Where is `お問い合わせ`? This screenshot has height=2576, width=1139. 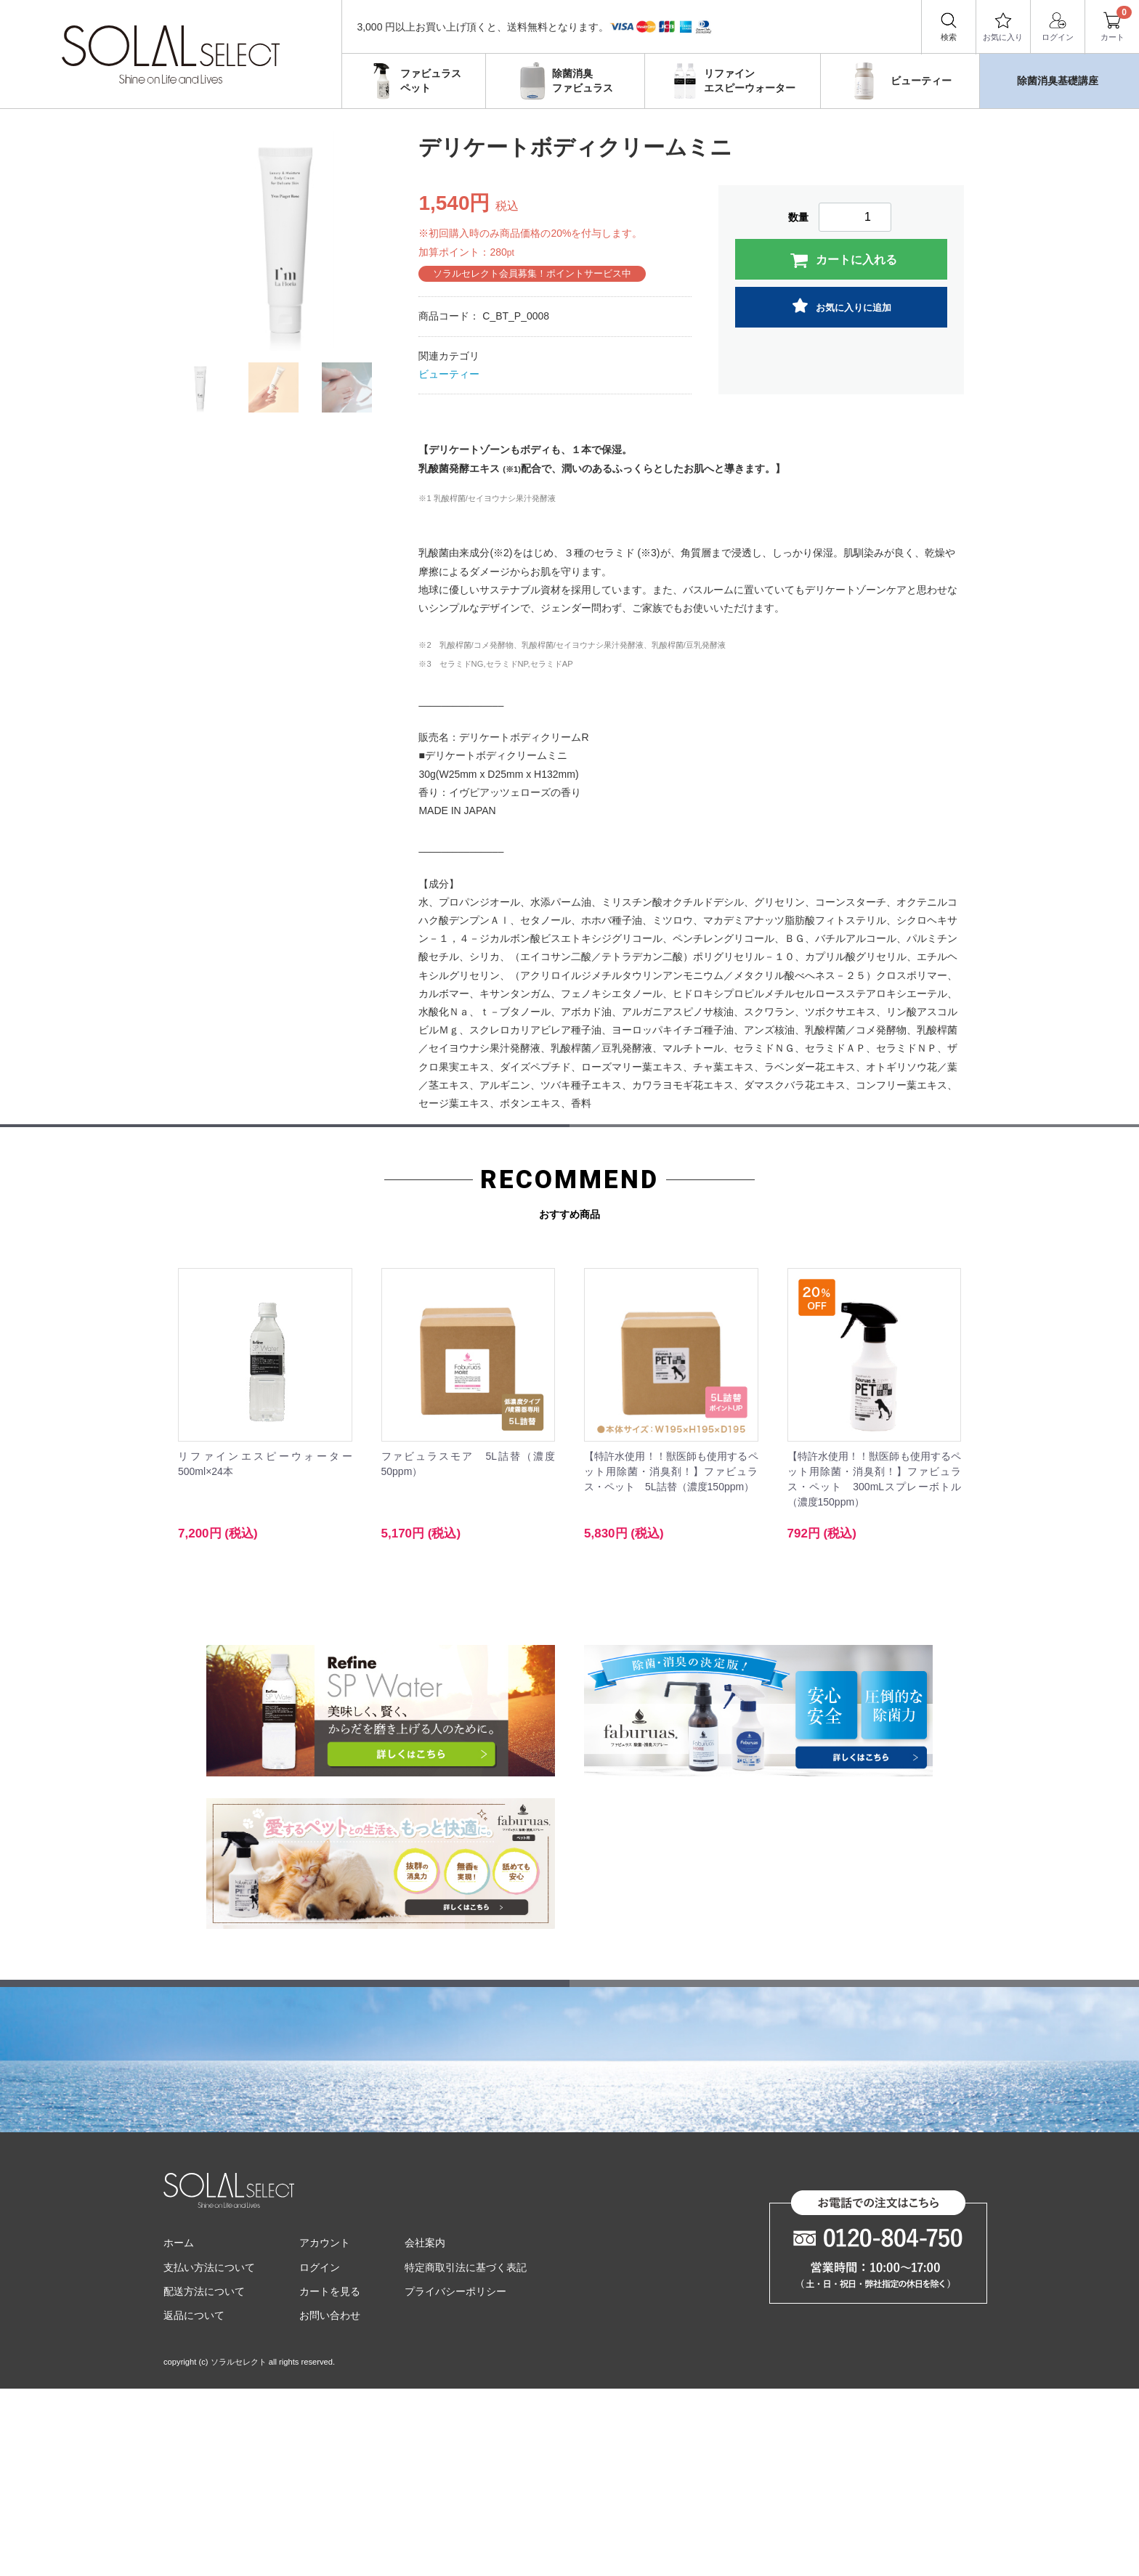
お問い合わせ is located at coordinates (329, 2502).